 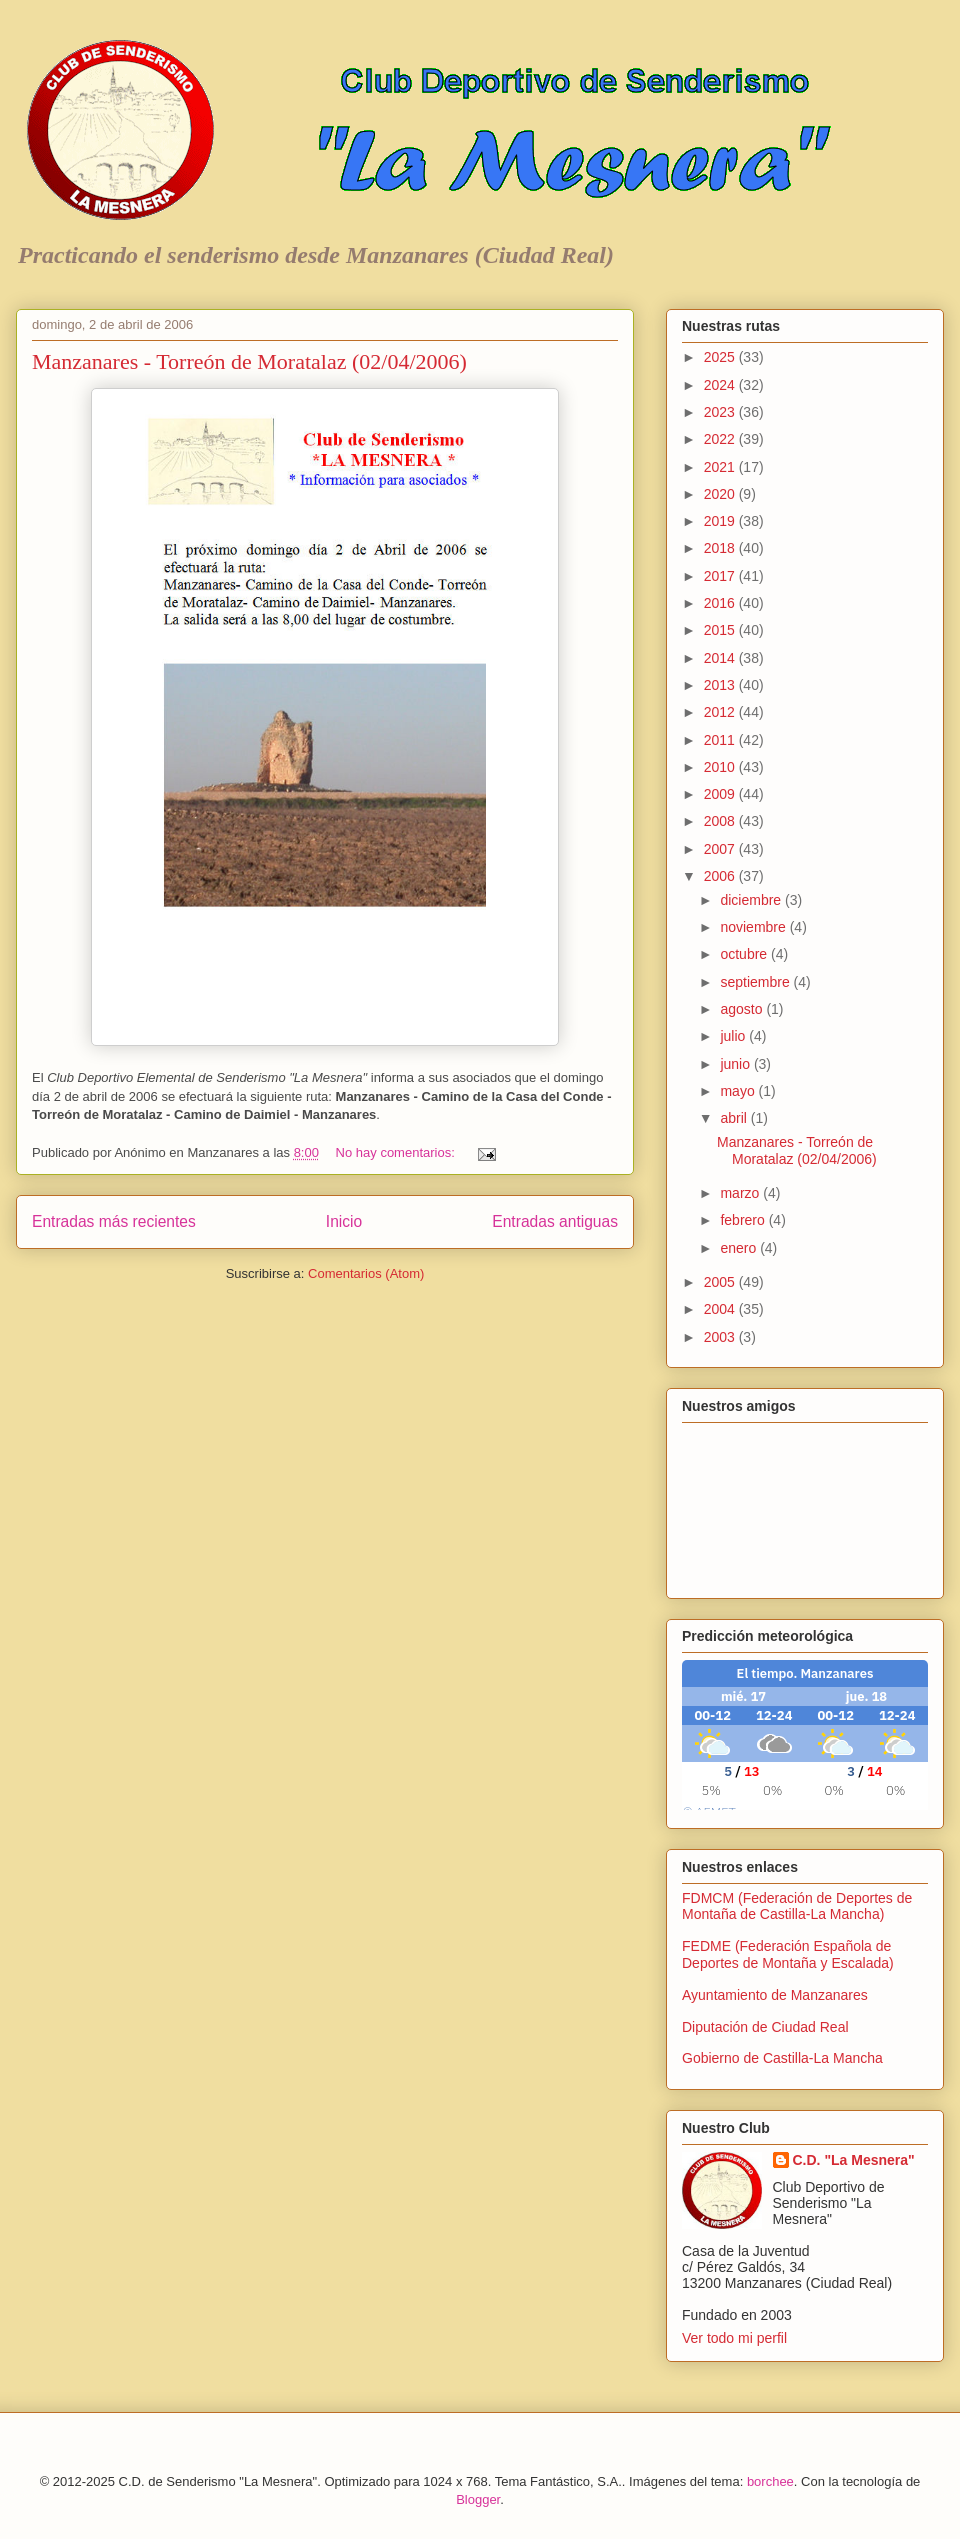 I want to click on No hay comentarios:, so click(x=397, y=1152).